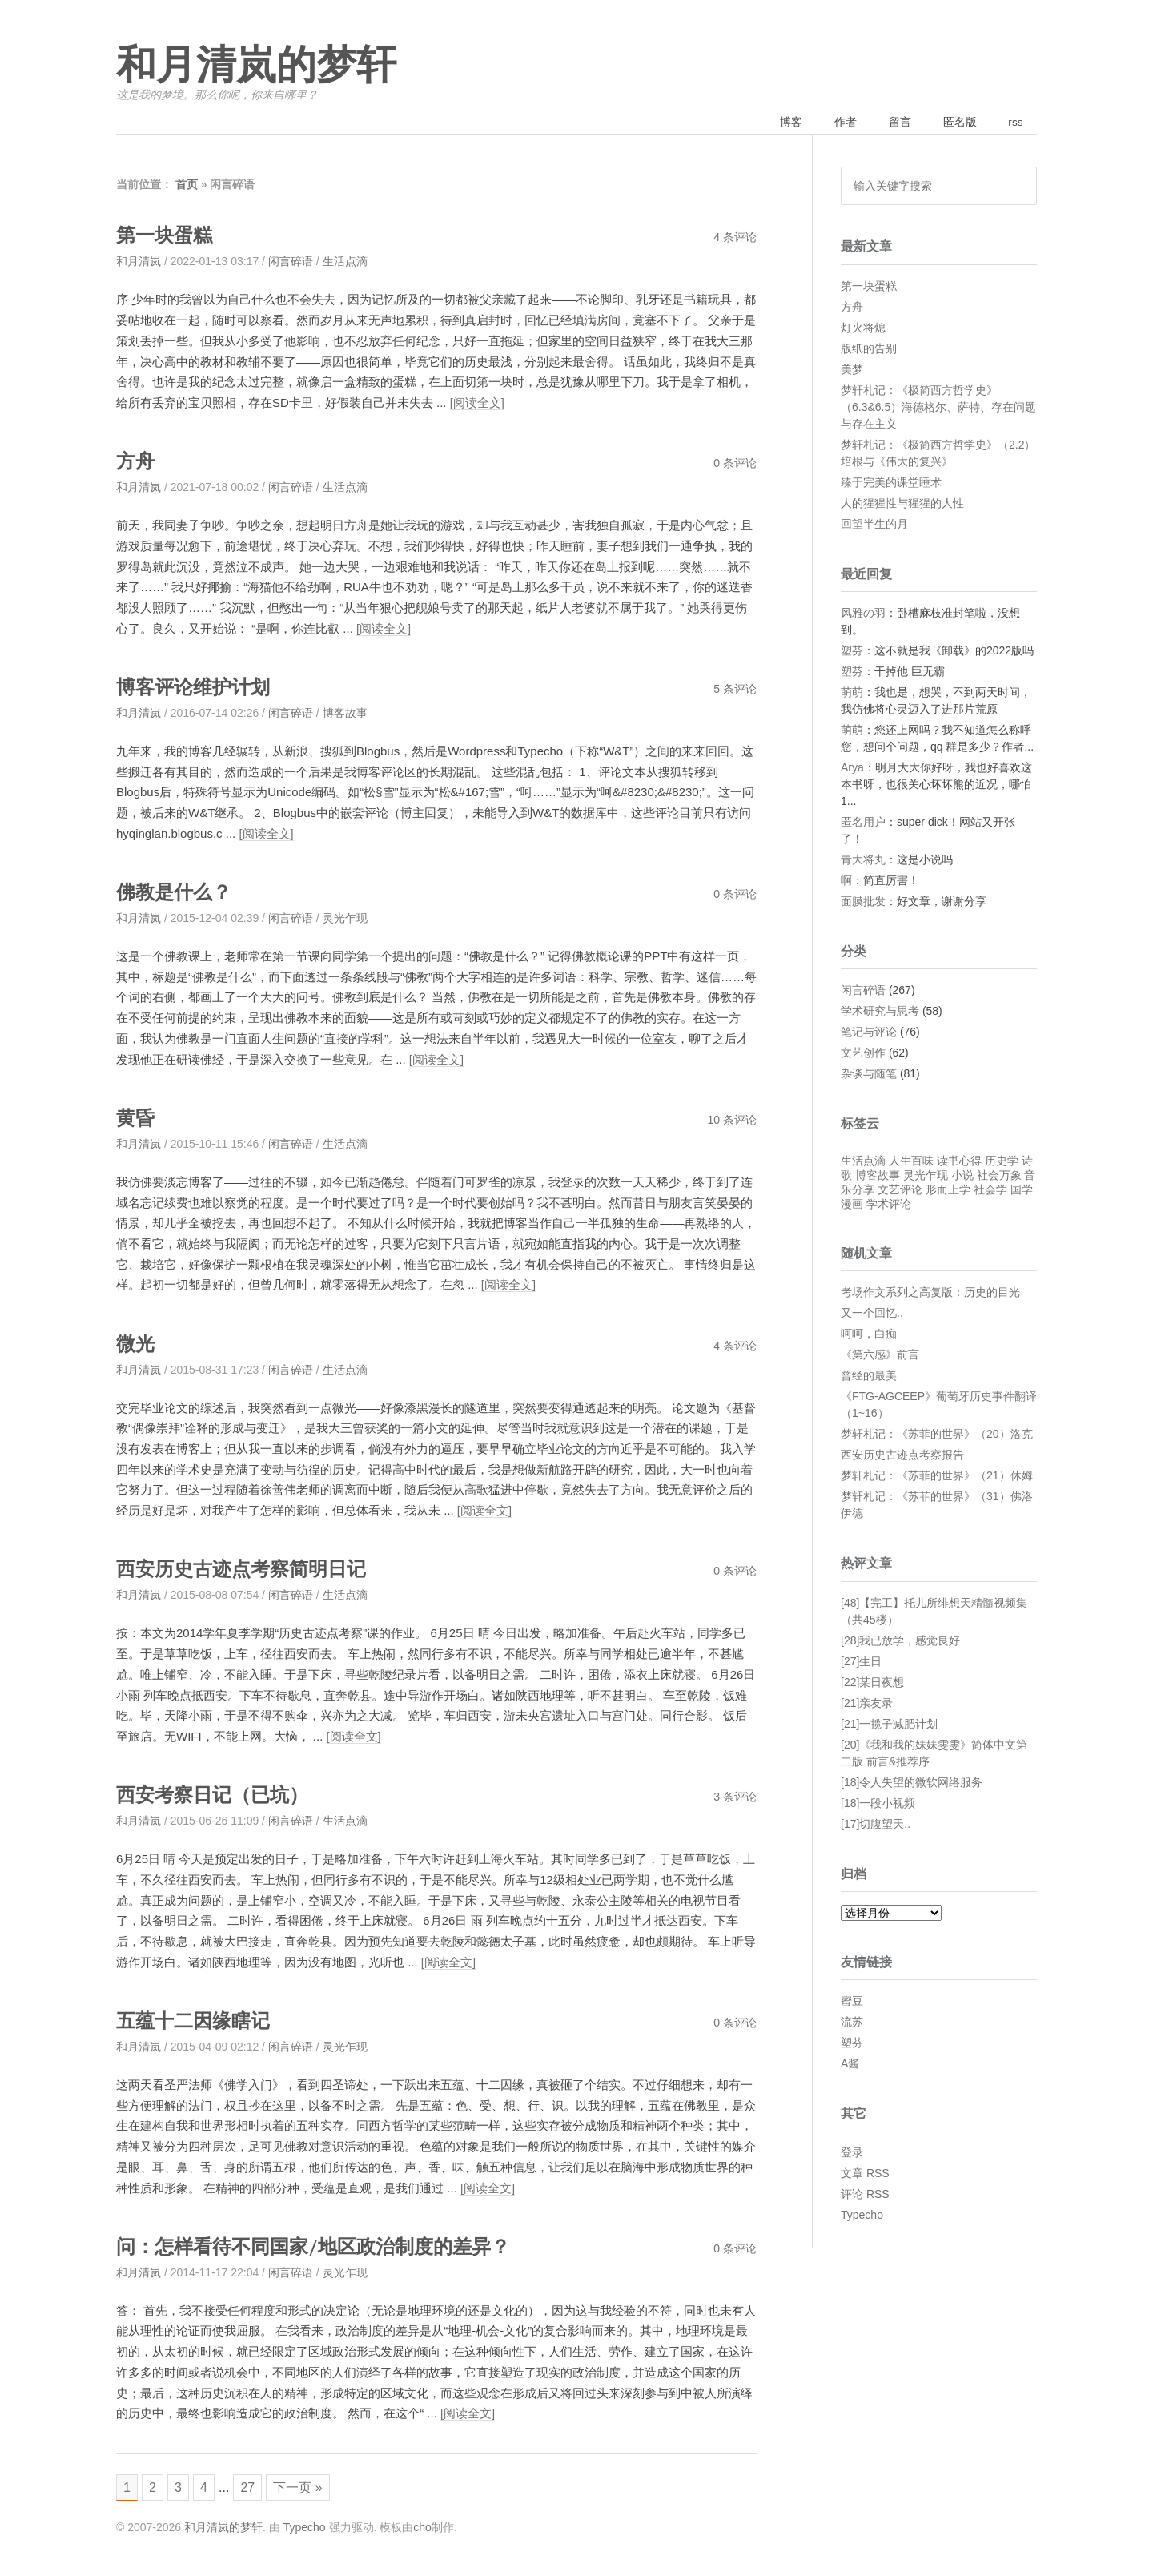  I want to click on 《第六感》前言, so click(880, 1356).